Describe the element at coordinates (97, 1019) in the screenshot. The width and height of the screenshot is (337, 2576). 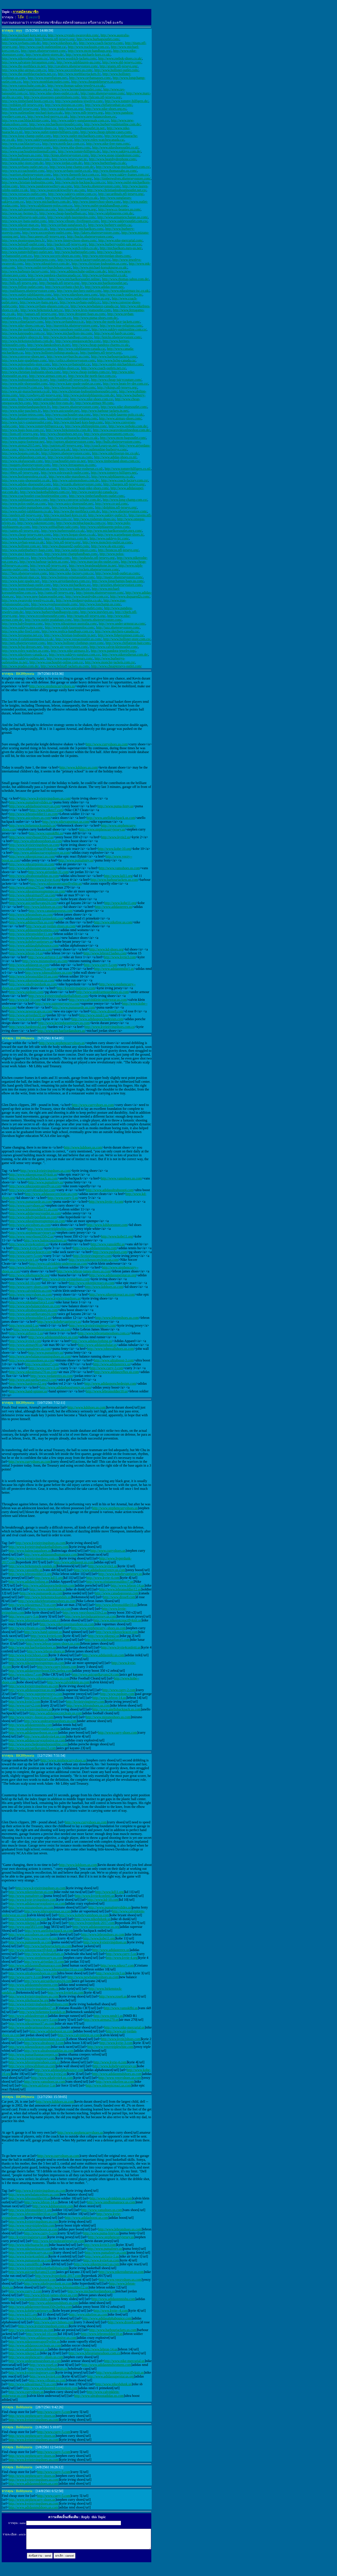
I see `http://www.adidasporschedesign.com` at that location.